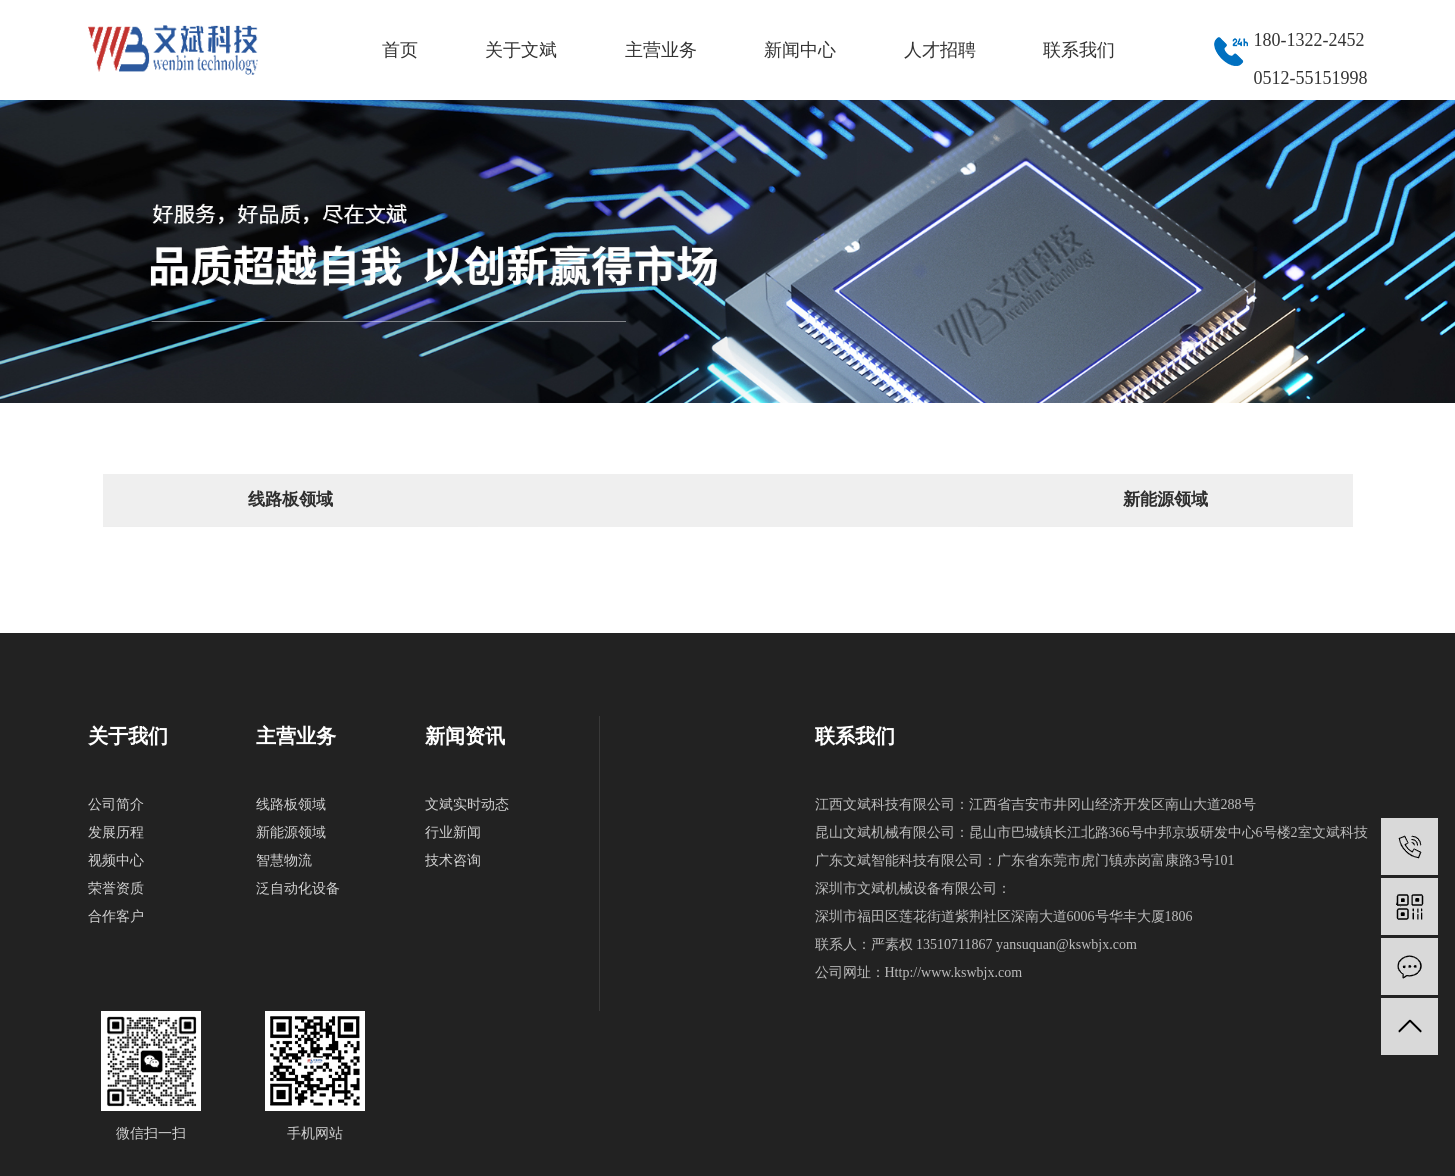  Describe the element at coordinates (116, 916) in the screenshot. I see `合作客户` at that location.